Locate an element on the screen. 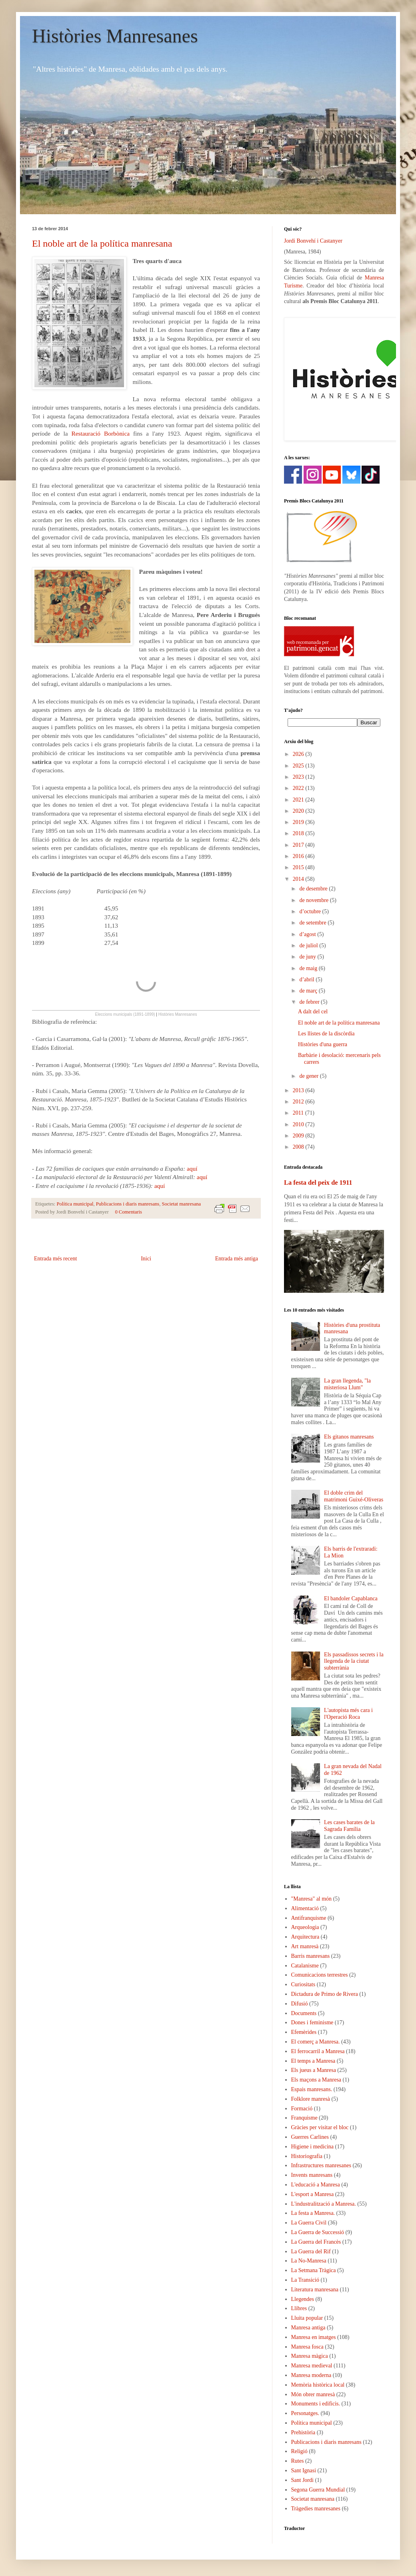 Image resolution: width=416 pixels, height=2576 pixels. La Guerra Civil is located at coordinates (309, 2223).